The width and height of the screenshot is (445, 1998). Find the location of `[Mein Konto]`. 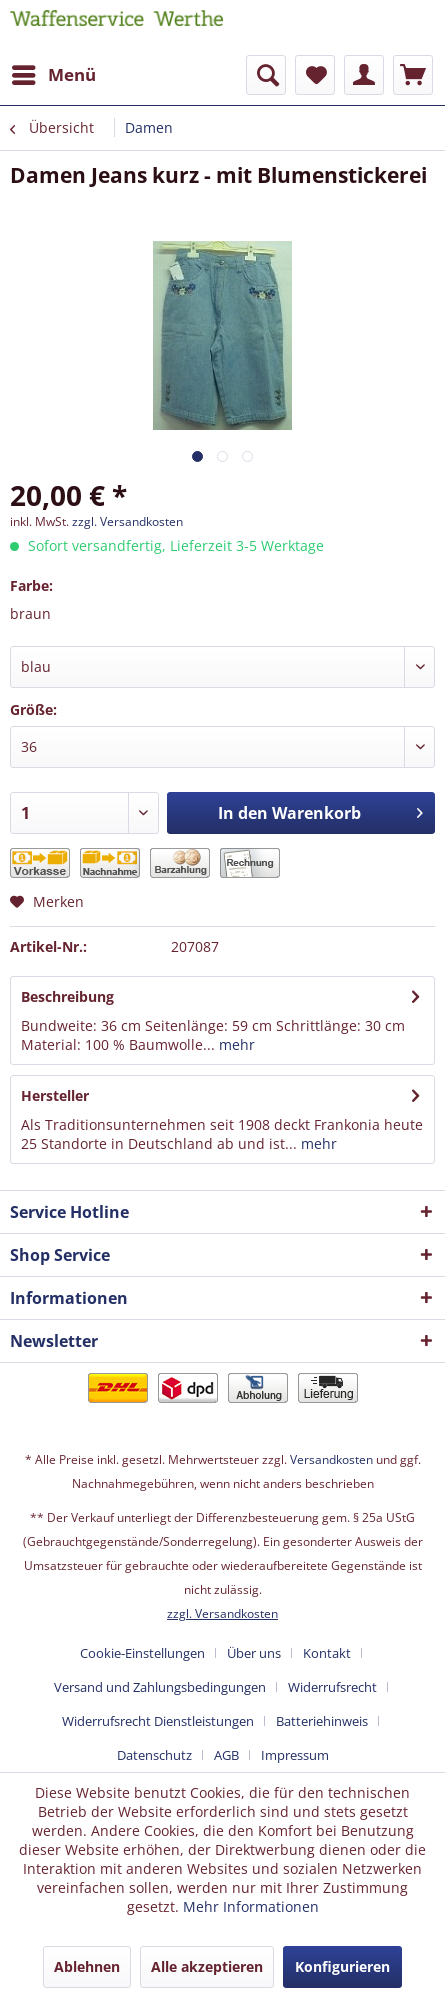

[Mein Konto] is located at coordinates (364, 75).